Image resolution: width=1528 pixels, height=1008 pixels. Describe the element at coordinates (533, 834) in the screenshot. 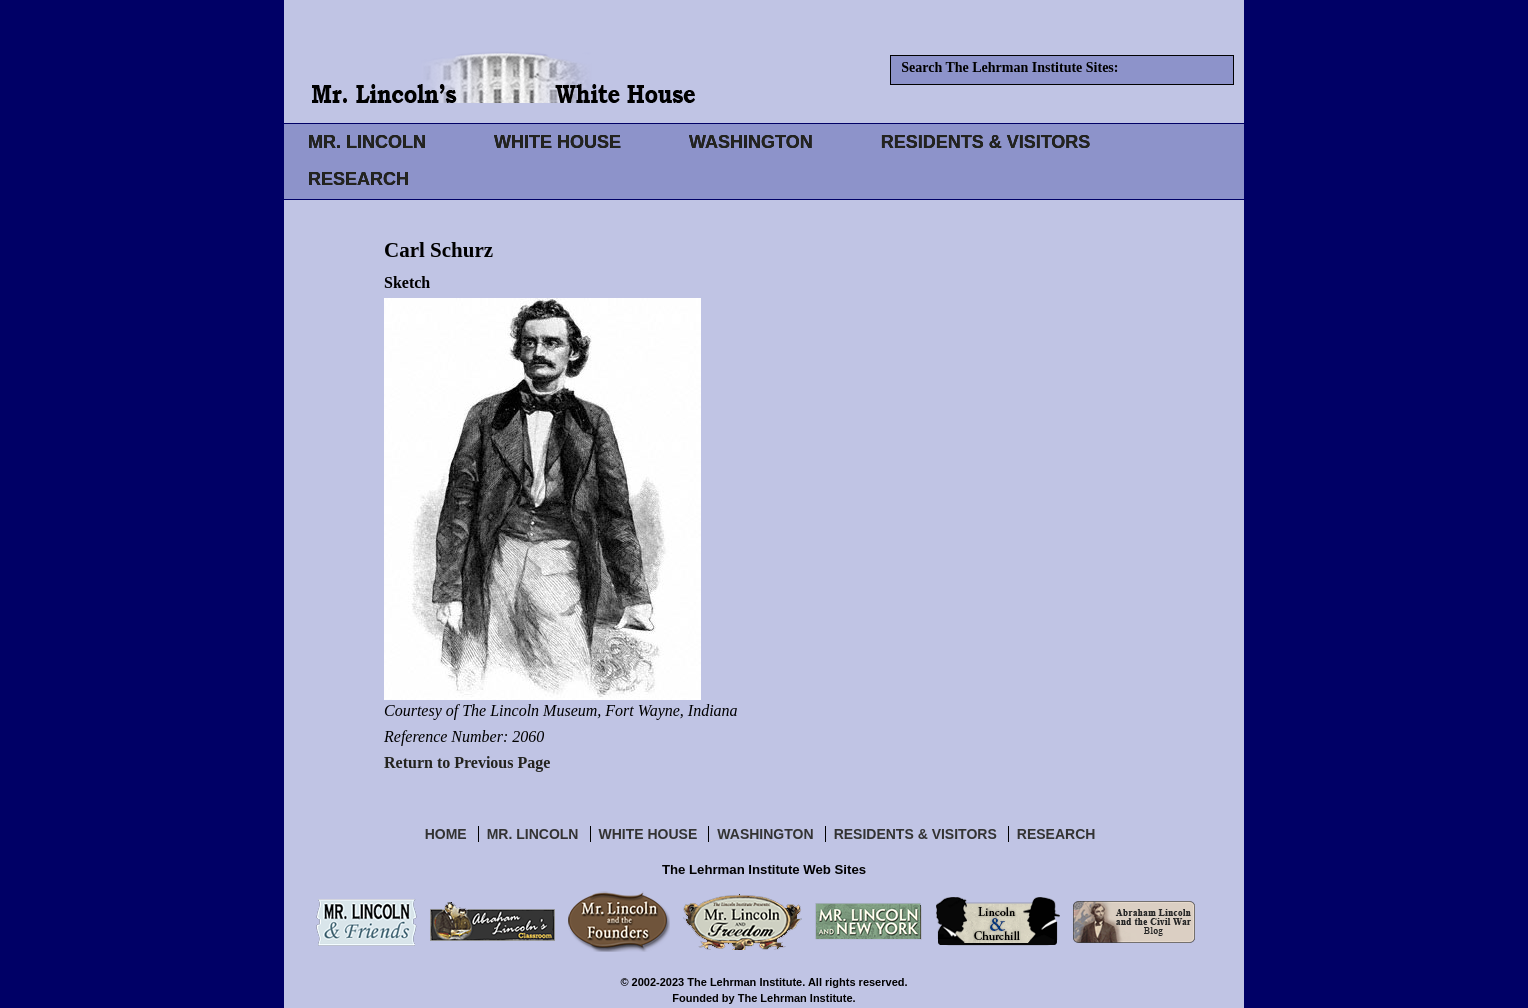

I see `Mr. Lincoln` at that location.